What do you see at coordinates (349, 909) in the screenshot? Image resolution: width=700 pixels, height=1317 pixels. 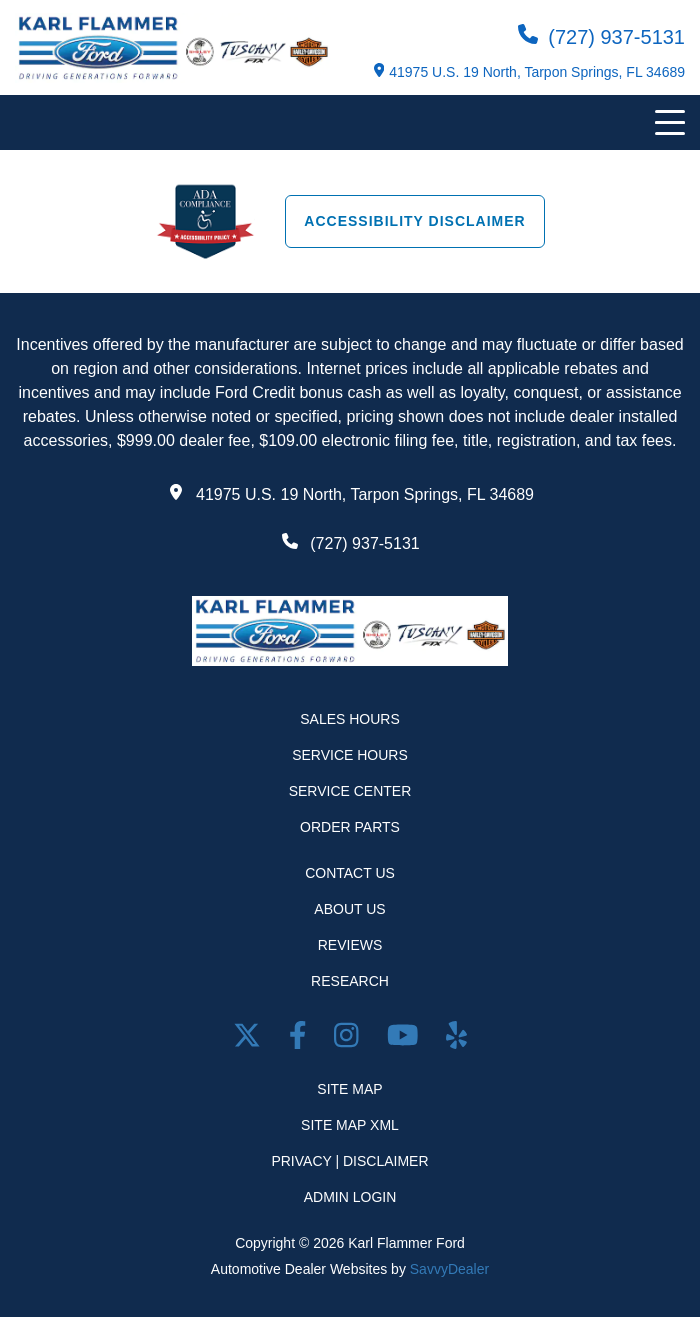 I see `About Us` at bounding box center [349, 909].